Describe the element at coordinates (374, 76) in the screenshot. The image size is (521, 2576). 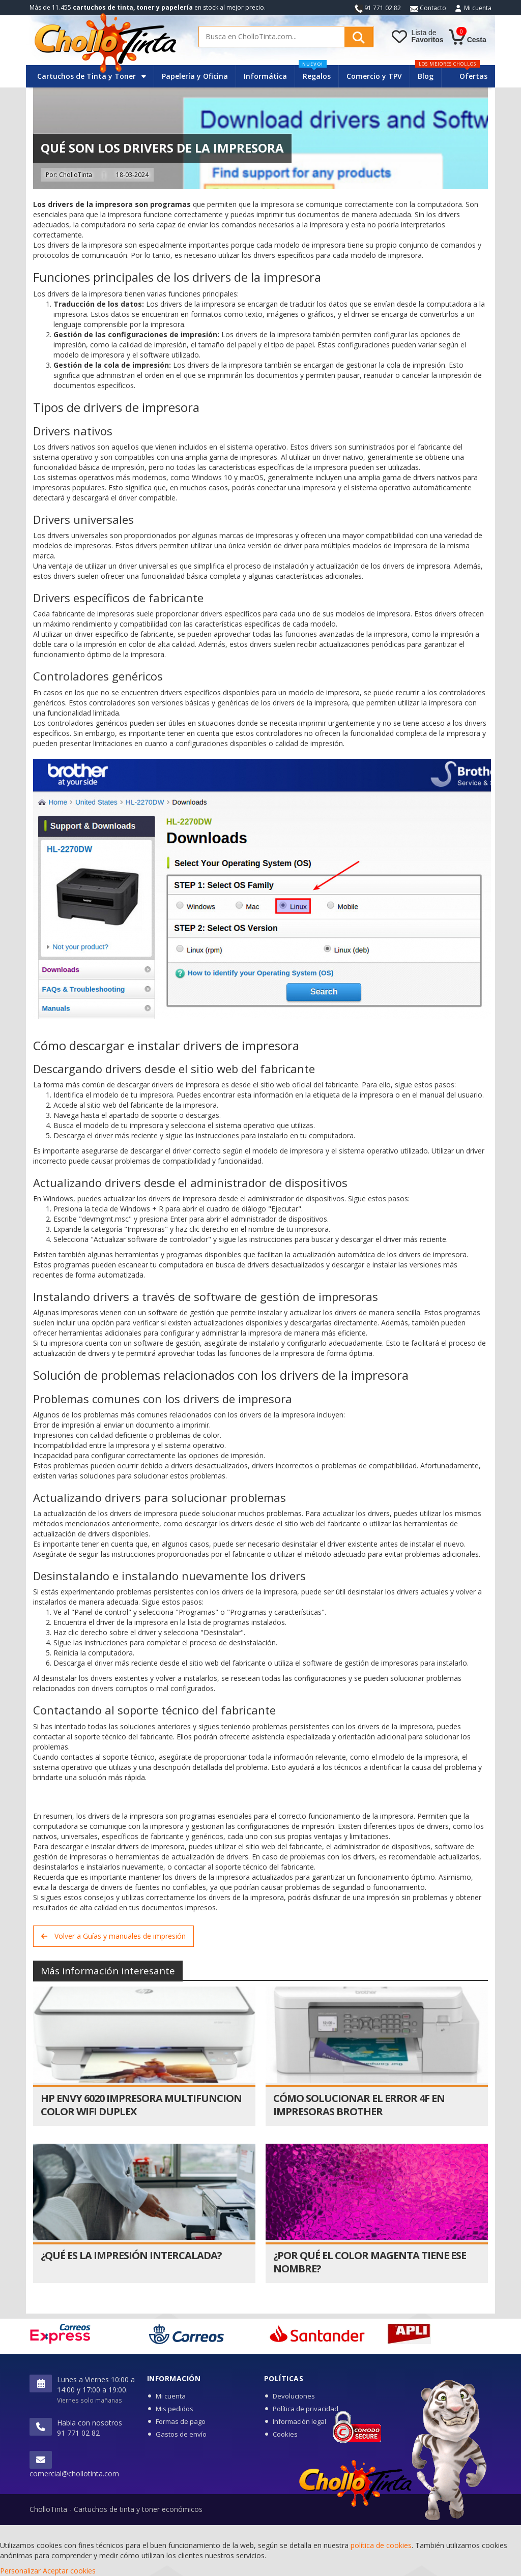
I see `Comercio y TPV` at that location.